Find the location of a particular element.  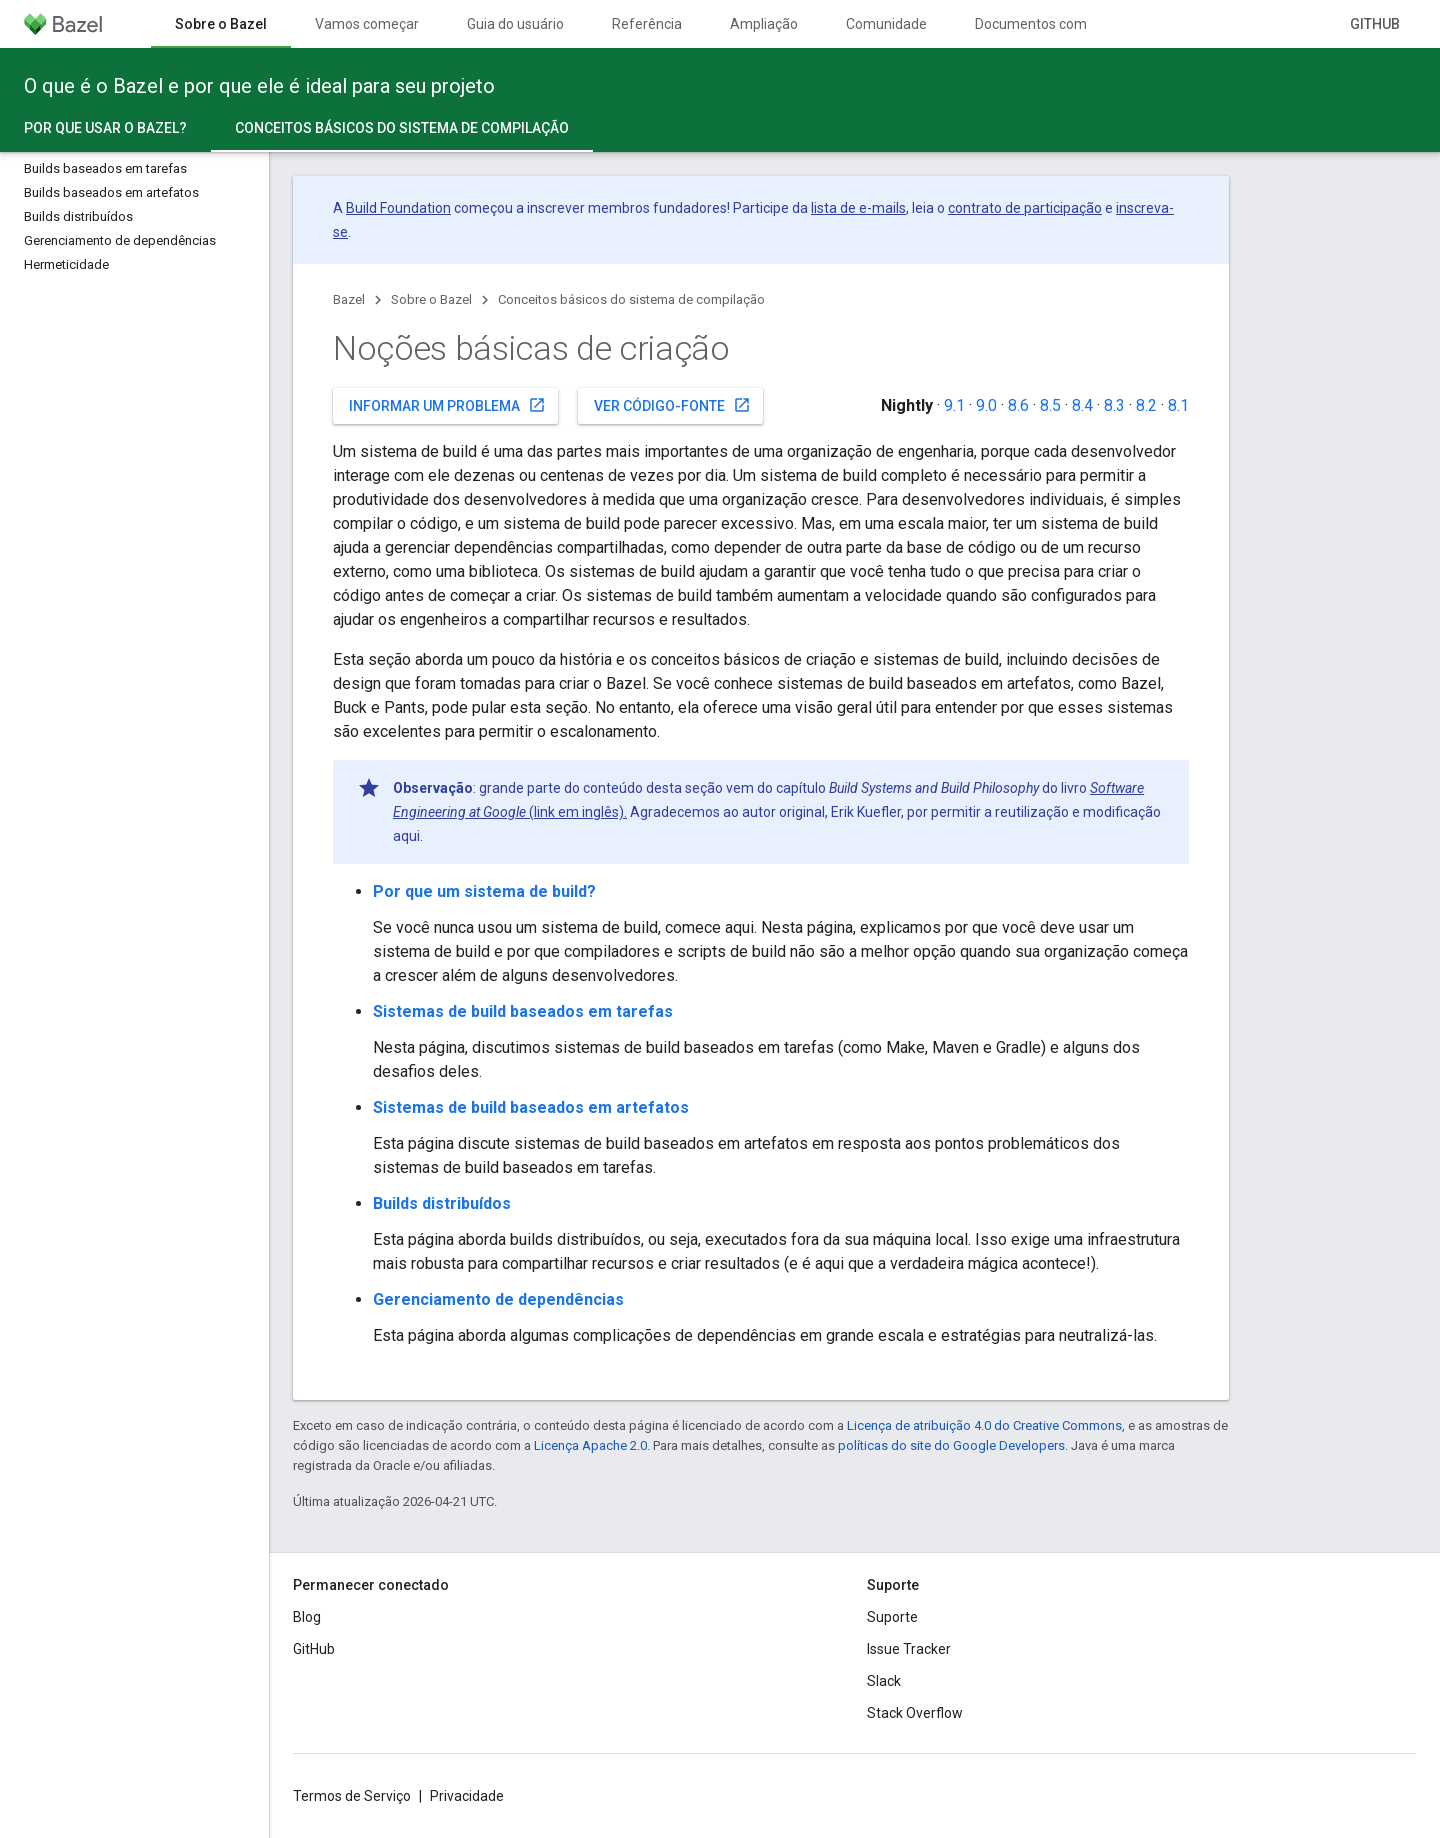

políticas do site do Google Developers is located at coordinates (951, 1445).